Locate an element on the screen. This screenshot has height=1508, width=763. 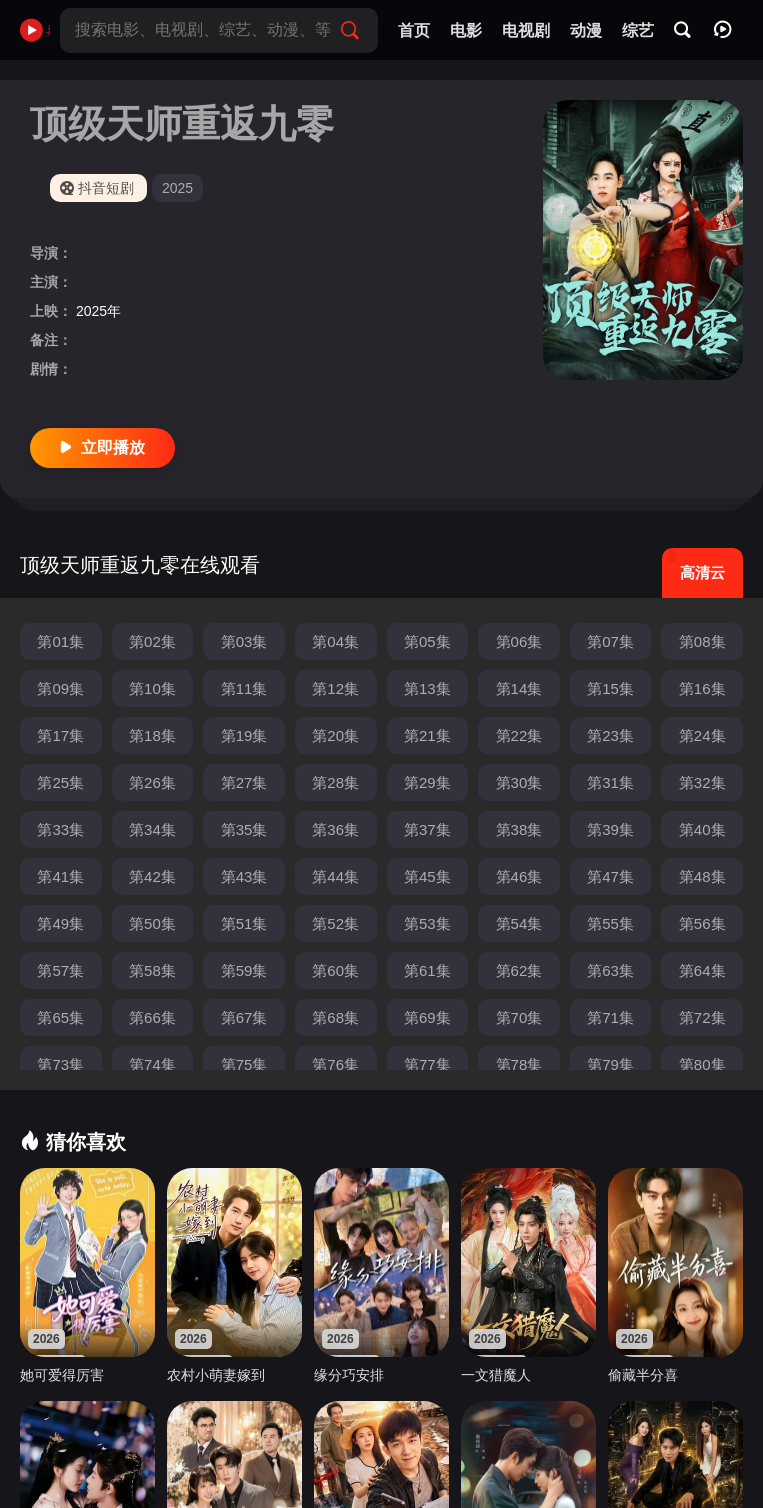
第59集 is located at coordinates (244, 970).